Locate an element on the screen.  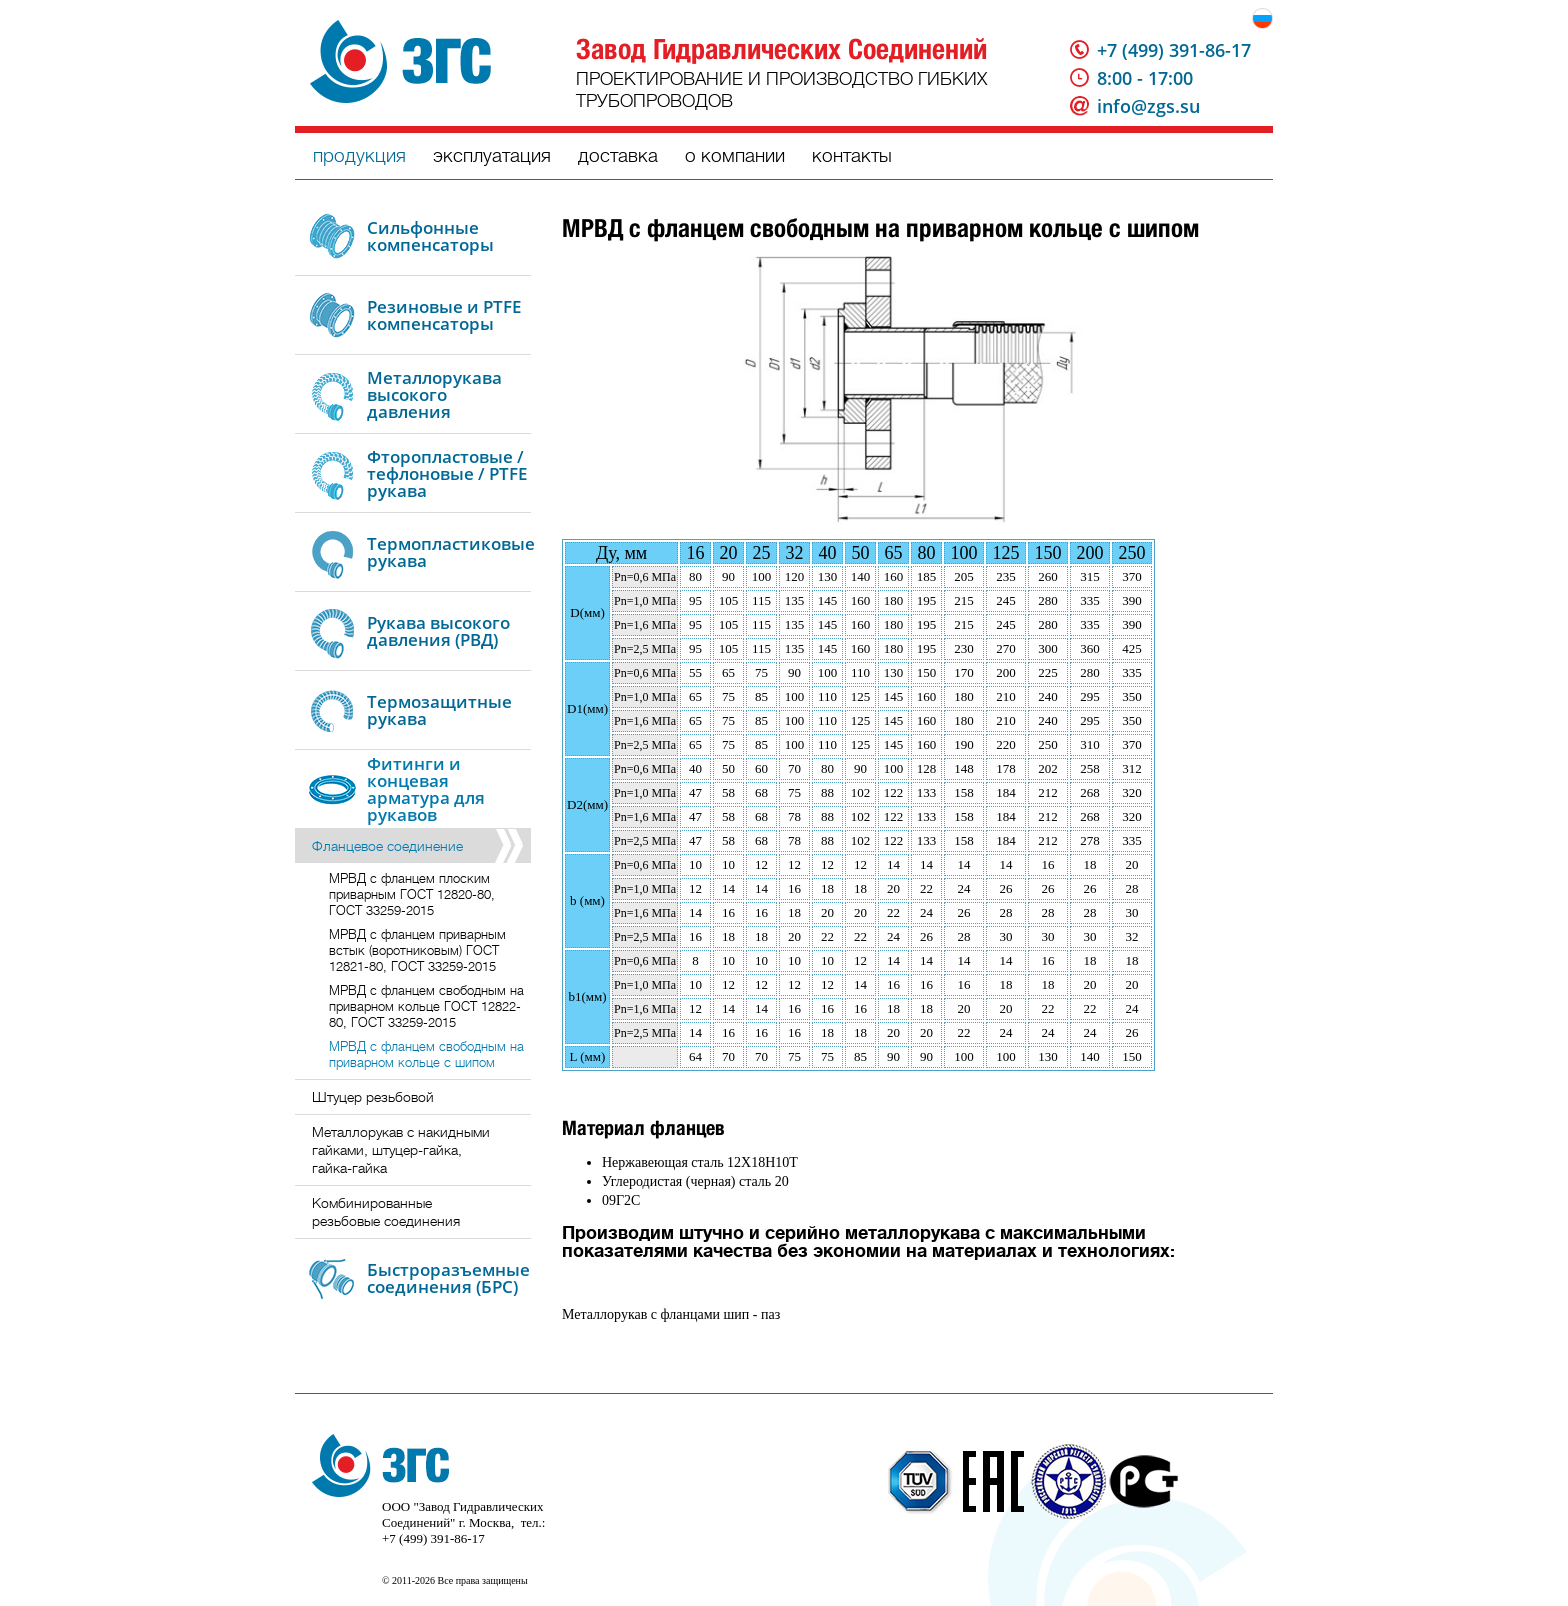
МРВД с фланцем свободным на приварном кольце с шипом is located at coordinates (426, 1054).